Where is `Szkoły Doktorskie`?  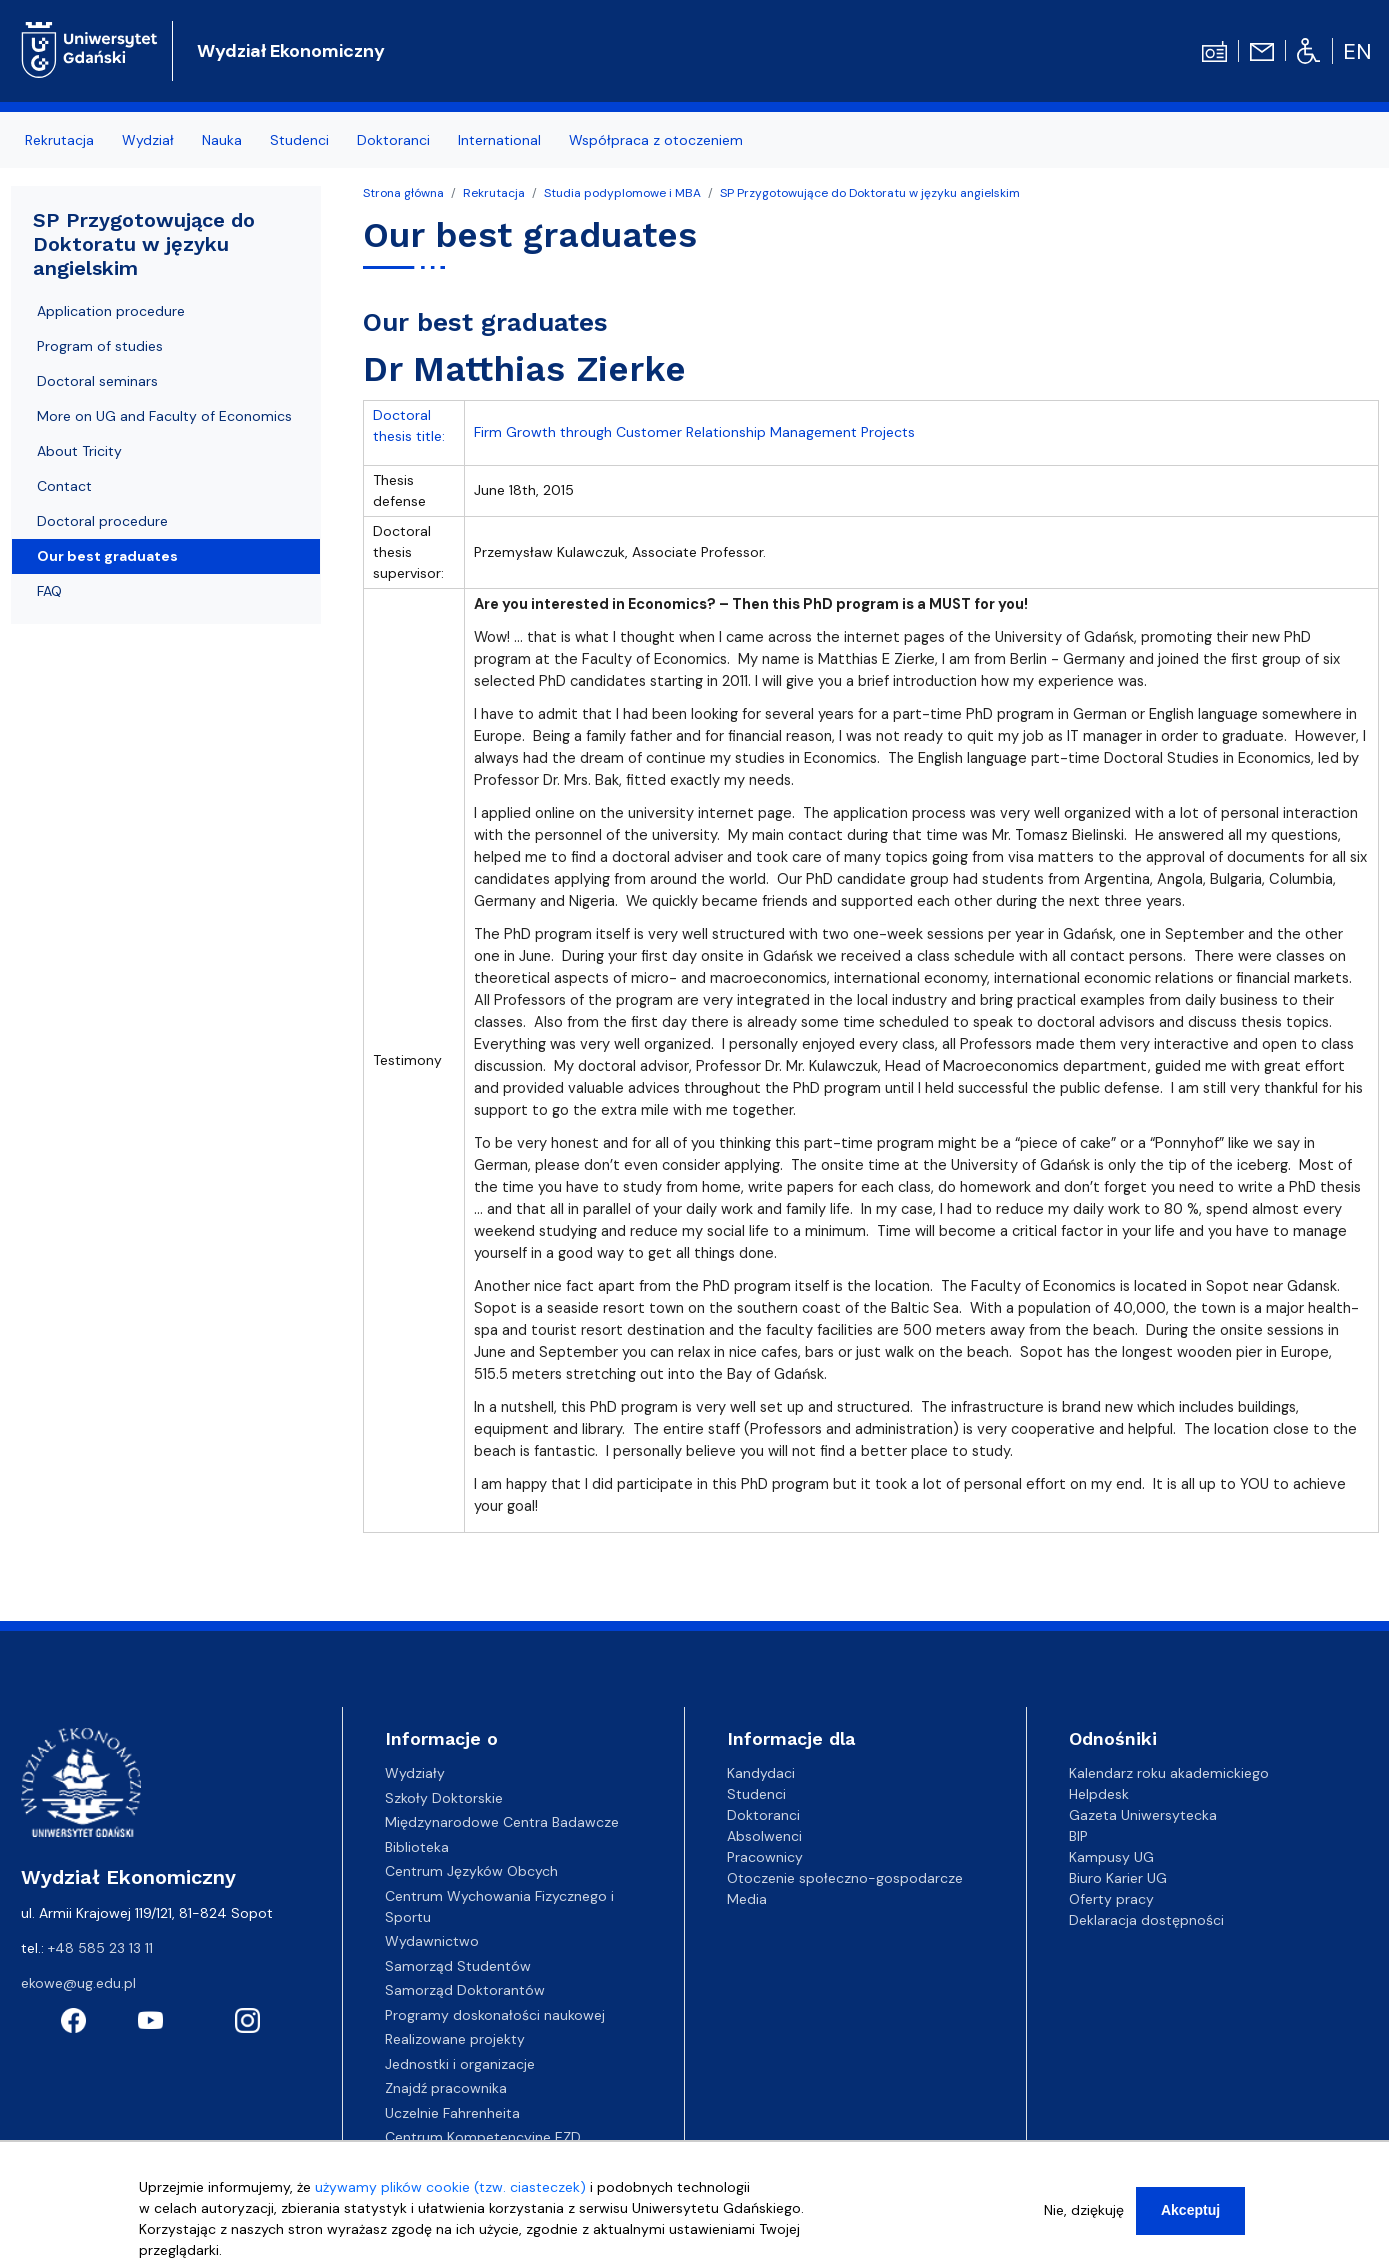
Szkoły Doktorskie is located at coordinates (444, 1798).